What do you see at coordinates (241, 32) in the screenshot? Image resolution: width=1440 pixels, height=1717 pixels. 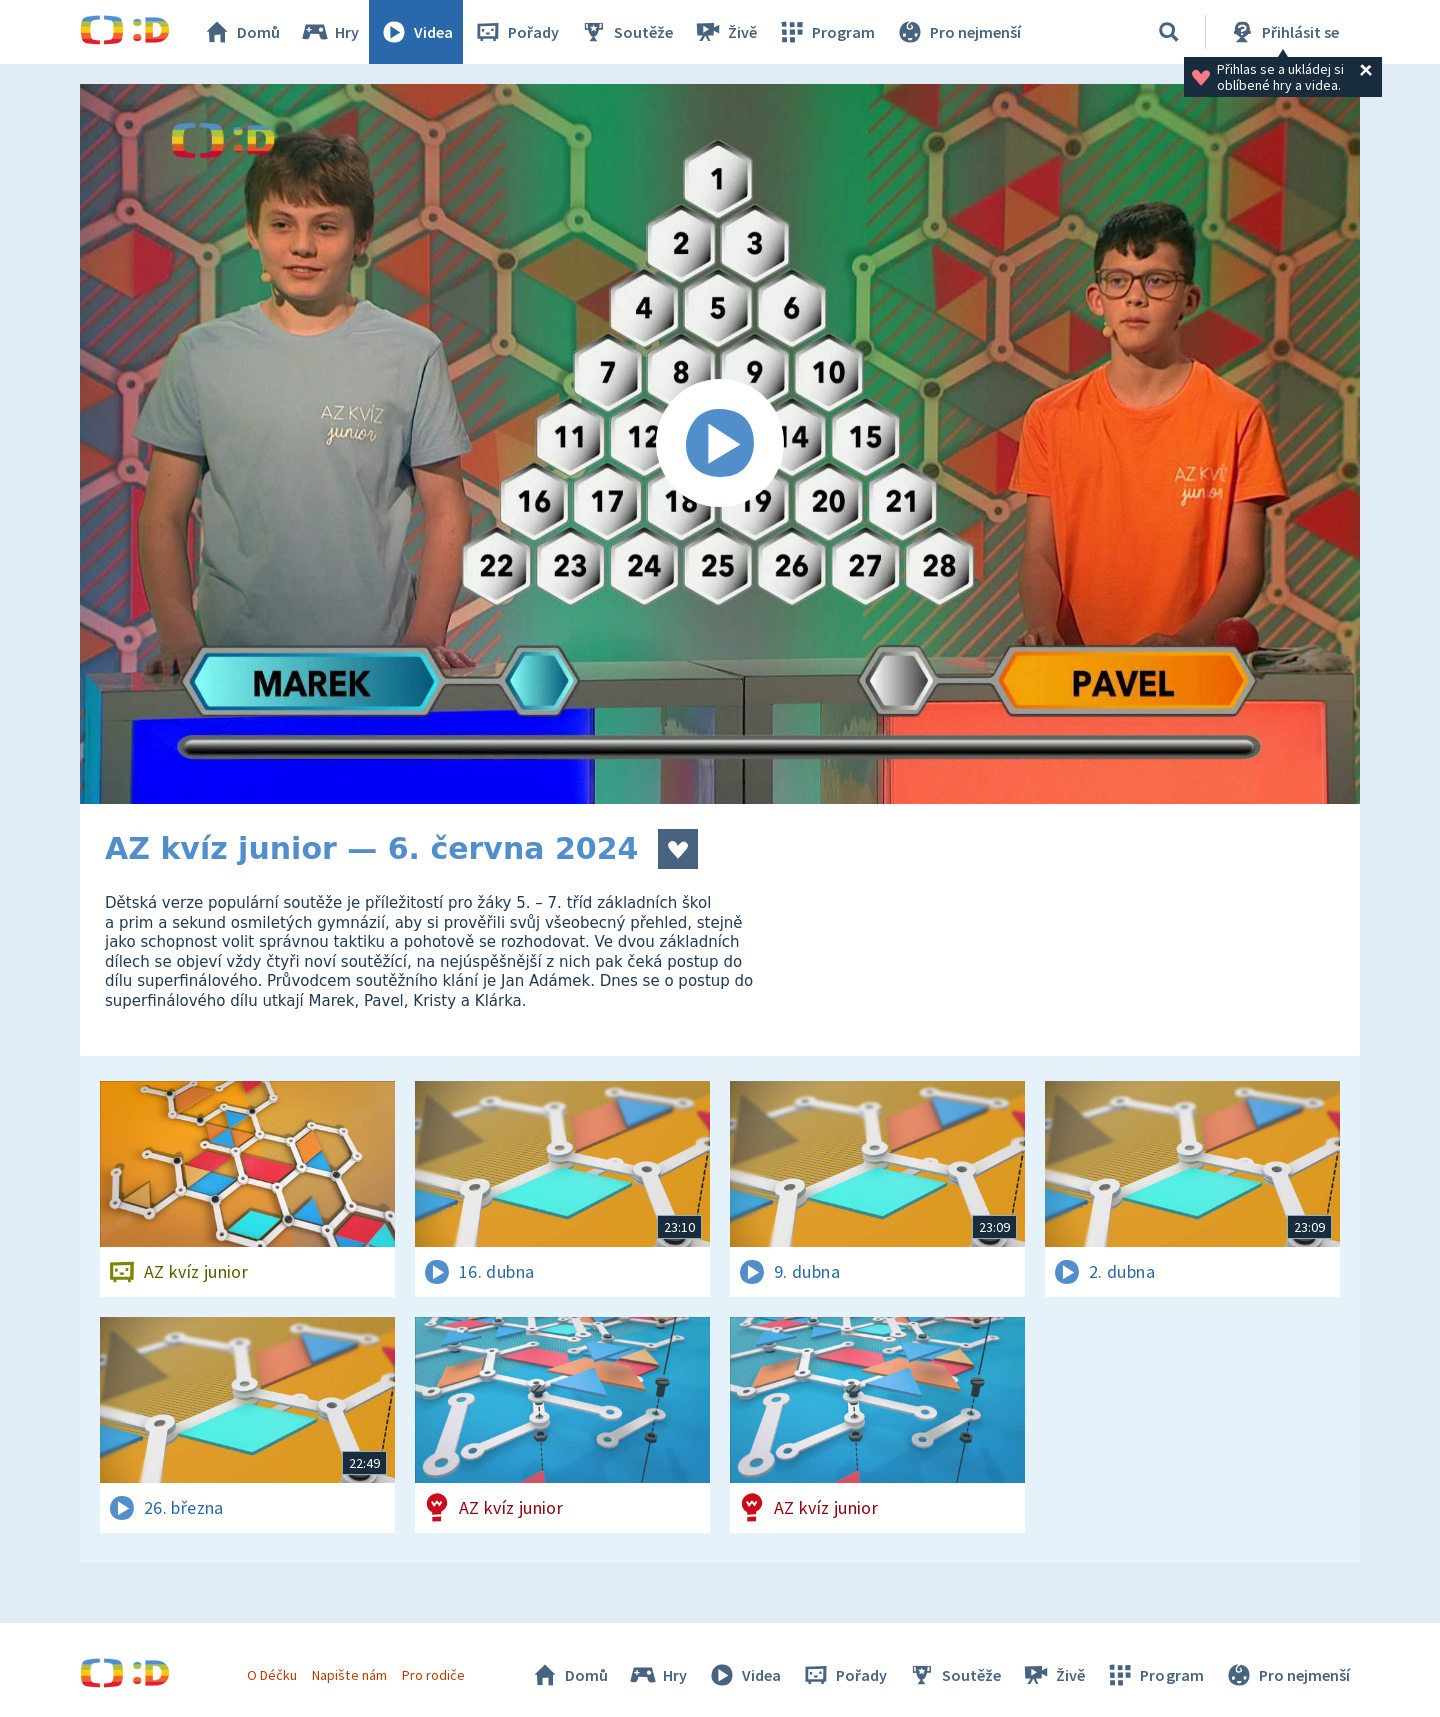 I see `Domů` at bounding box center [241, 32].